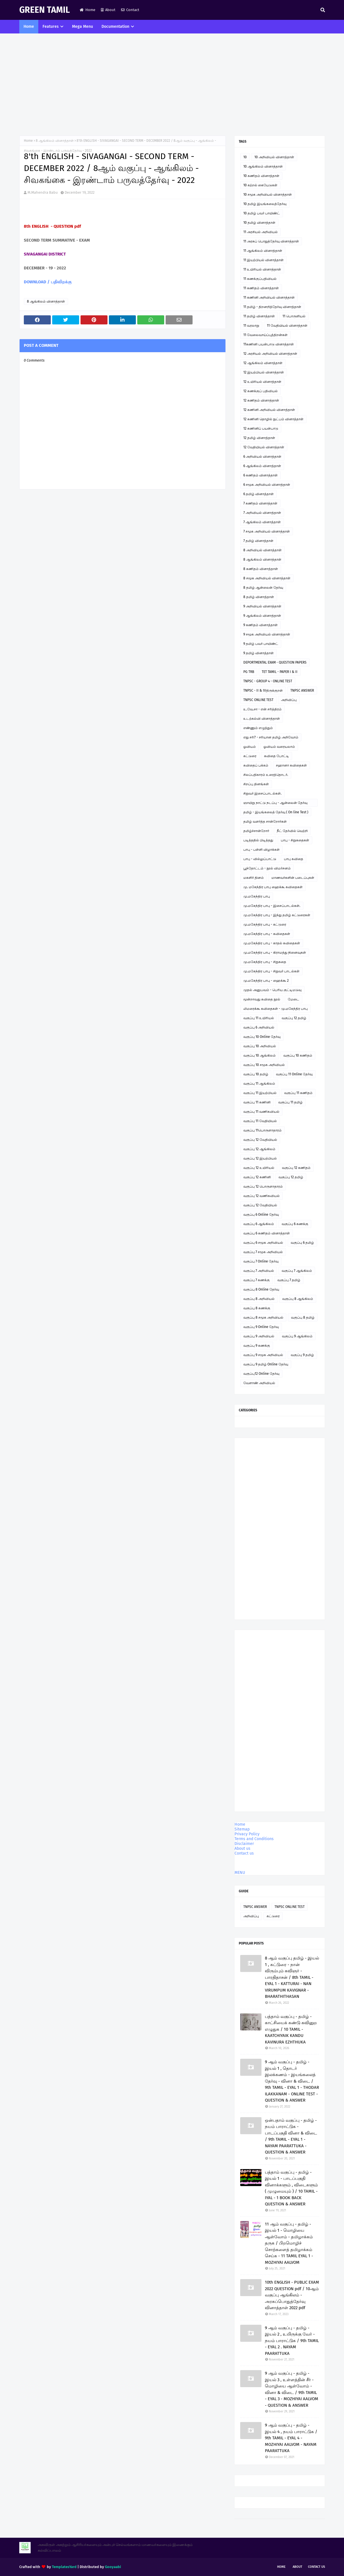 This screenshot has height=2576, width=344. I want to click on 9 ஆம் வகுப்பு - தமிழ் - இயல் 4 , நயம் பாராட்டுக / 9th TAMIL - EYAL 4 - MOZHIYAI AALVOM - NAYAM PAARATTUKA, so click(291, 2438).